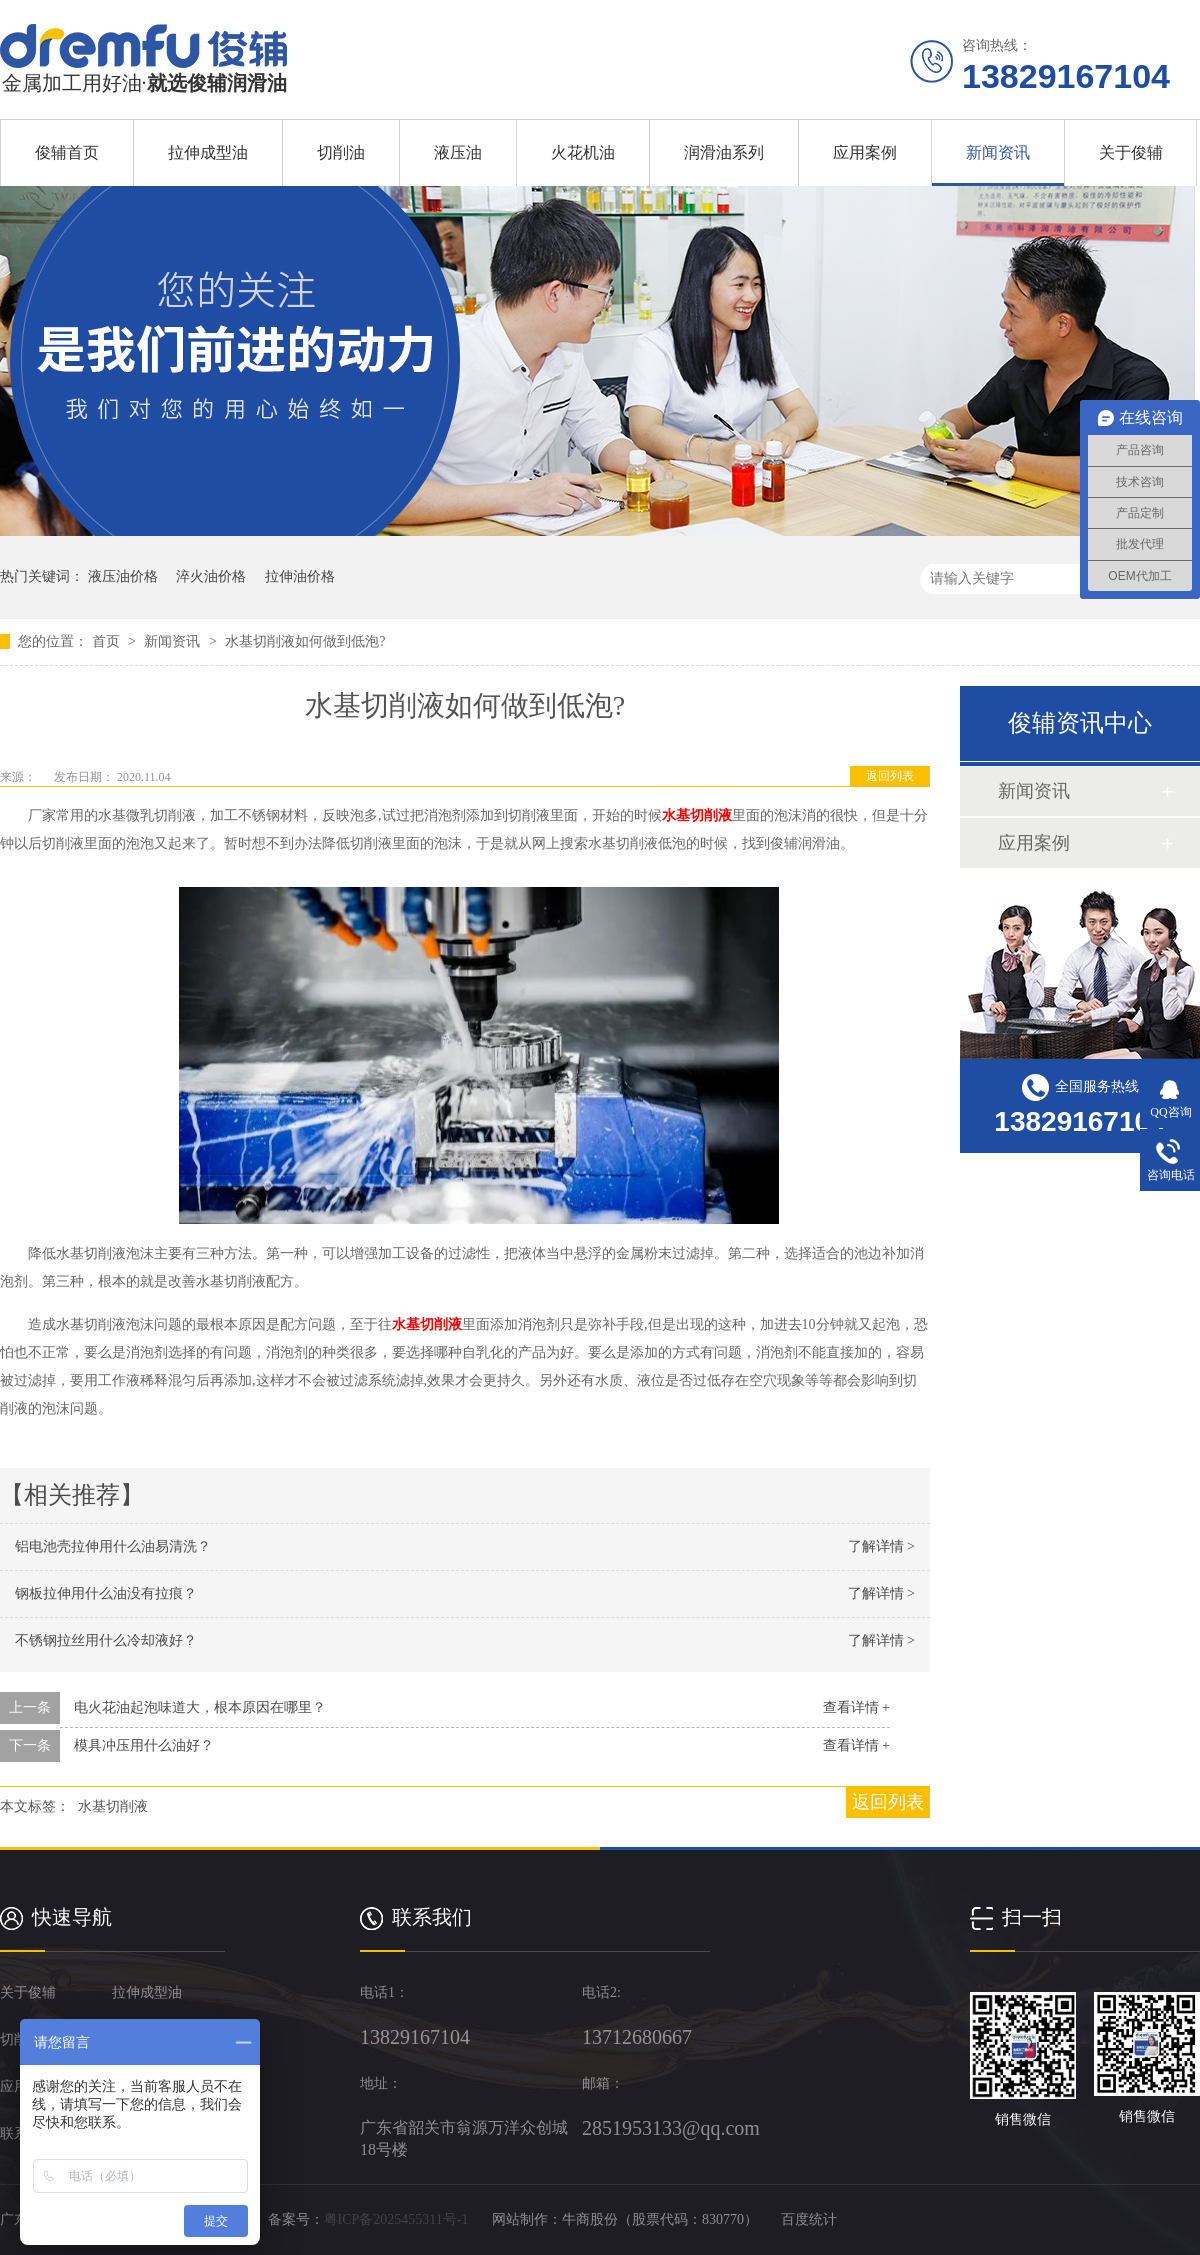 This screenshot has height=2255, width=1200. What do you see at coordinates (305, 641) in the screenshot?
I see `水基切削液如何做到低泡?` at bounding box center [305, 641].